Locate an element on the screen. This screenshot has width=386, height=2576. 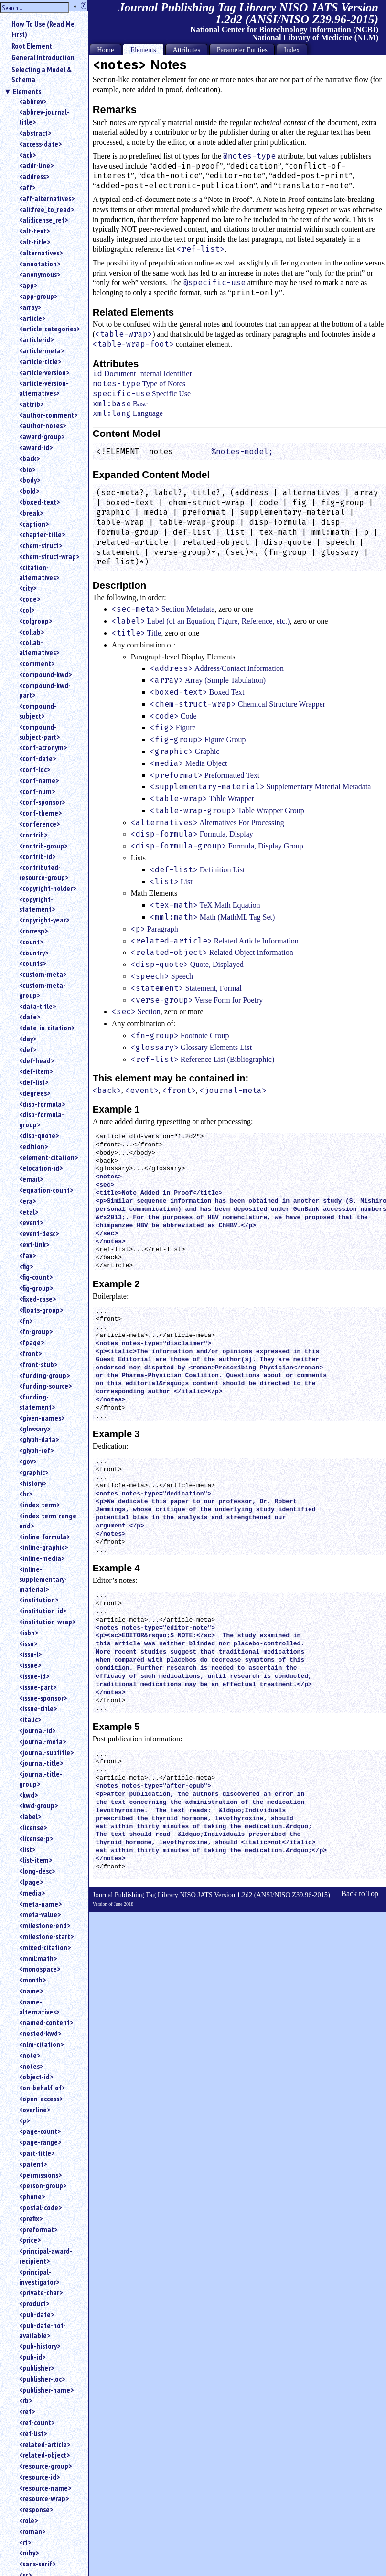
<media> is located at coordinates (32, 1893).